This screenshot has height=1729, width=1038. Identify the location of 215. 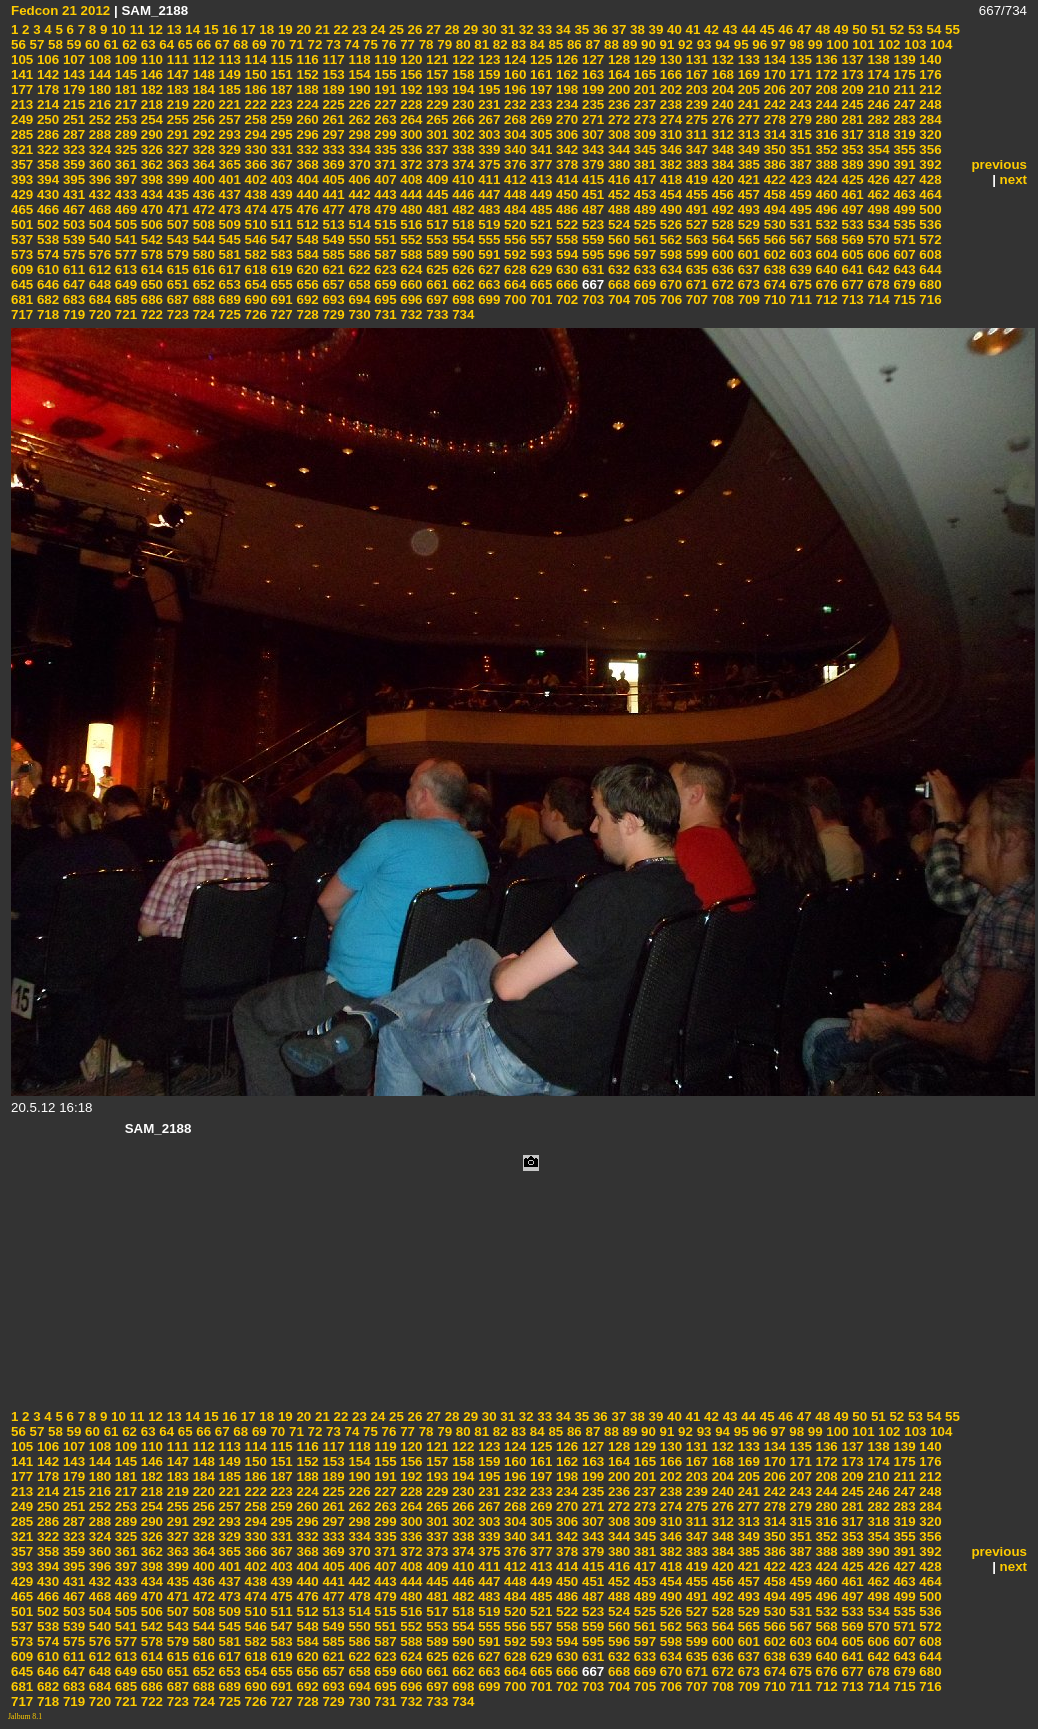
(72, 104).